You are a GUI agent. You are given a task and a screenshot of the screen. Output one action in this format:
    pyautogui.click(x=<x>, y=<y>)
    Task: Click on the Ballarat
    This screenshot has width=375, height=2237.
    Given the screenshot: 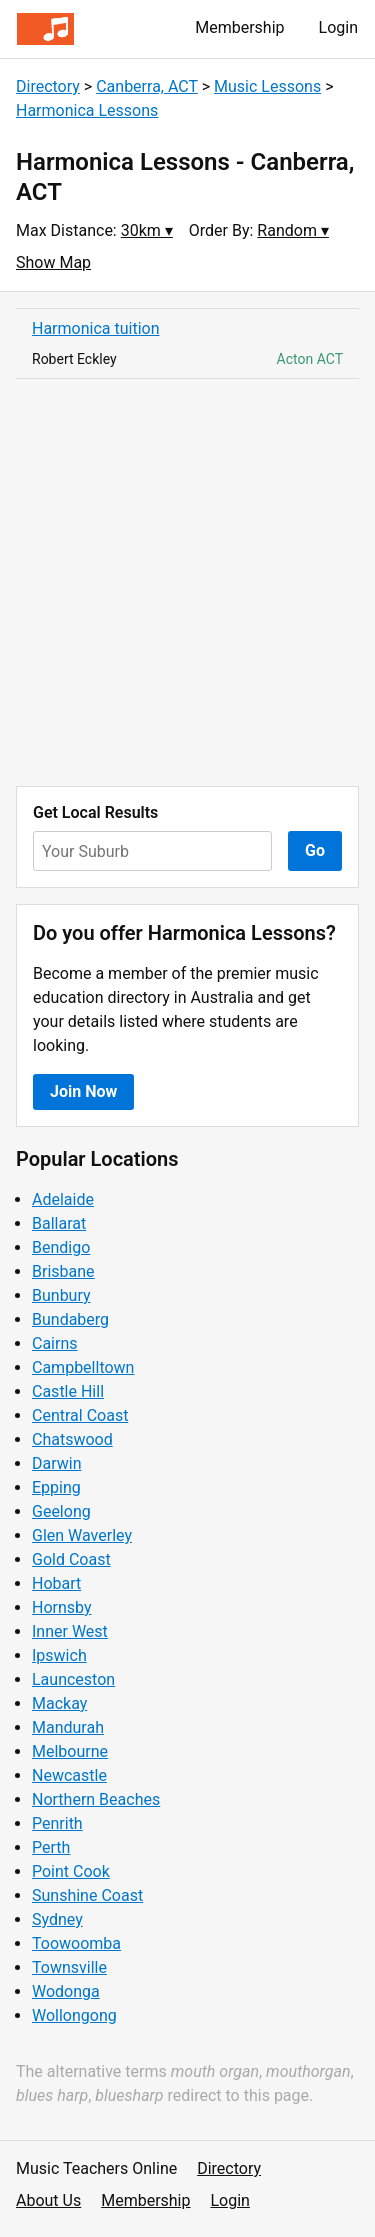 What is the action you would take?
    pyautogui.click(x=59, y=1223)
    